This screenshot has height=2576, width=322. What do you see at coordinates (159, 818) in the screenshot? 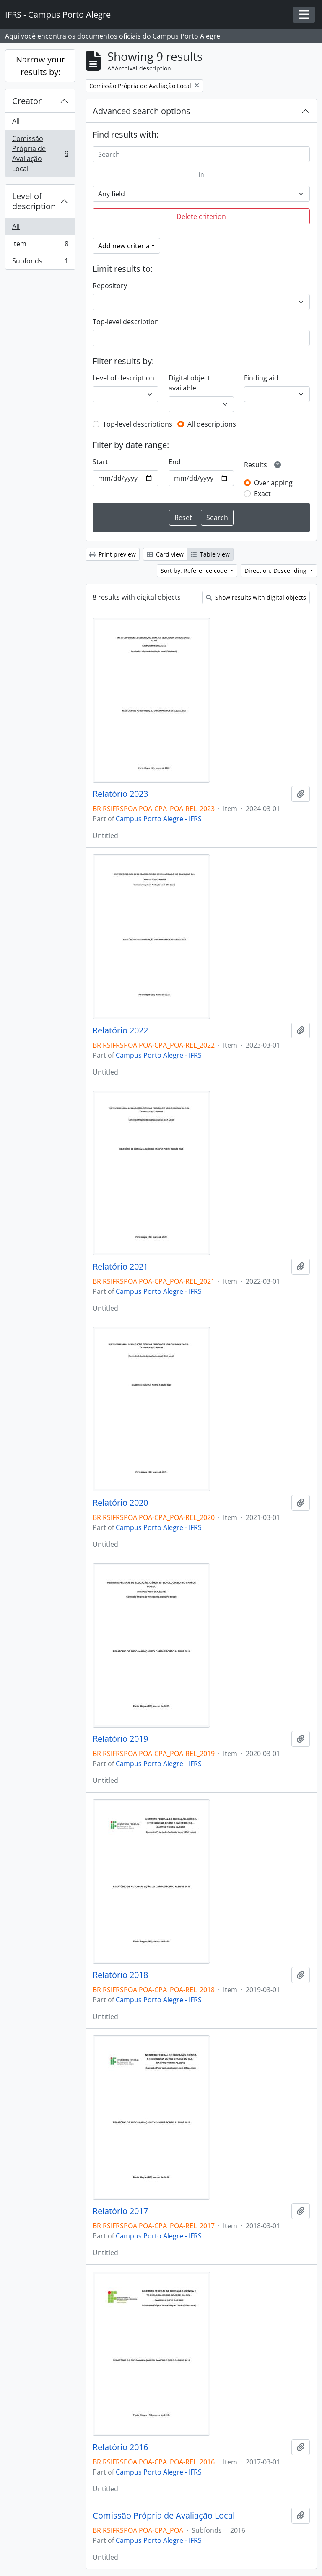
I see `Campus Porto Alegre - IFRS` at bounding box center [159, 818].